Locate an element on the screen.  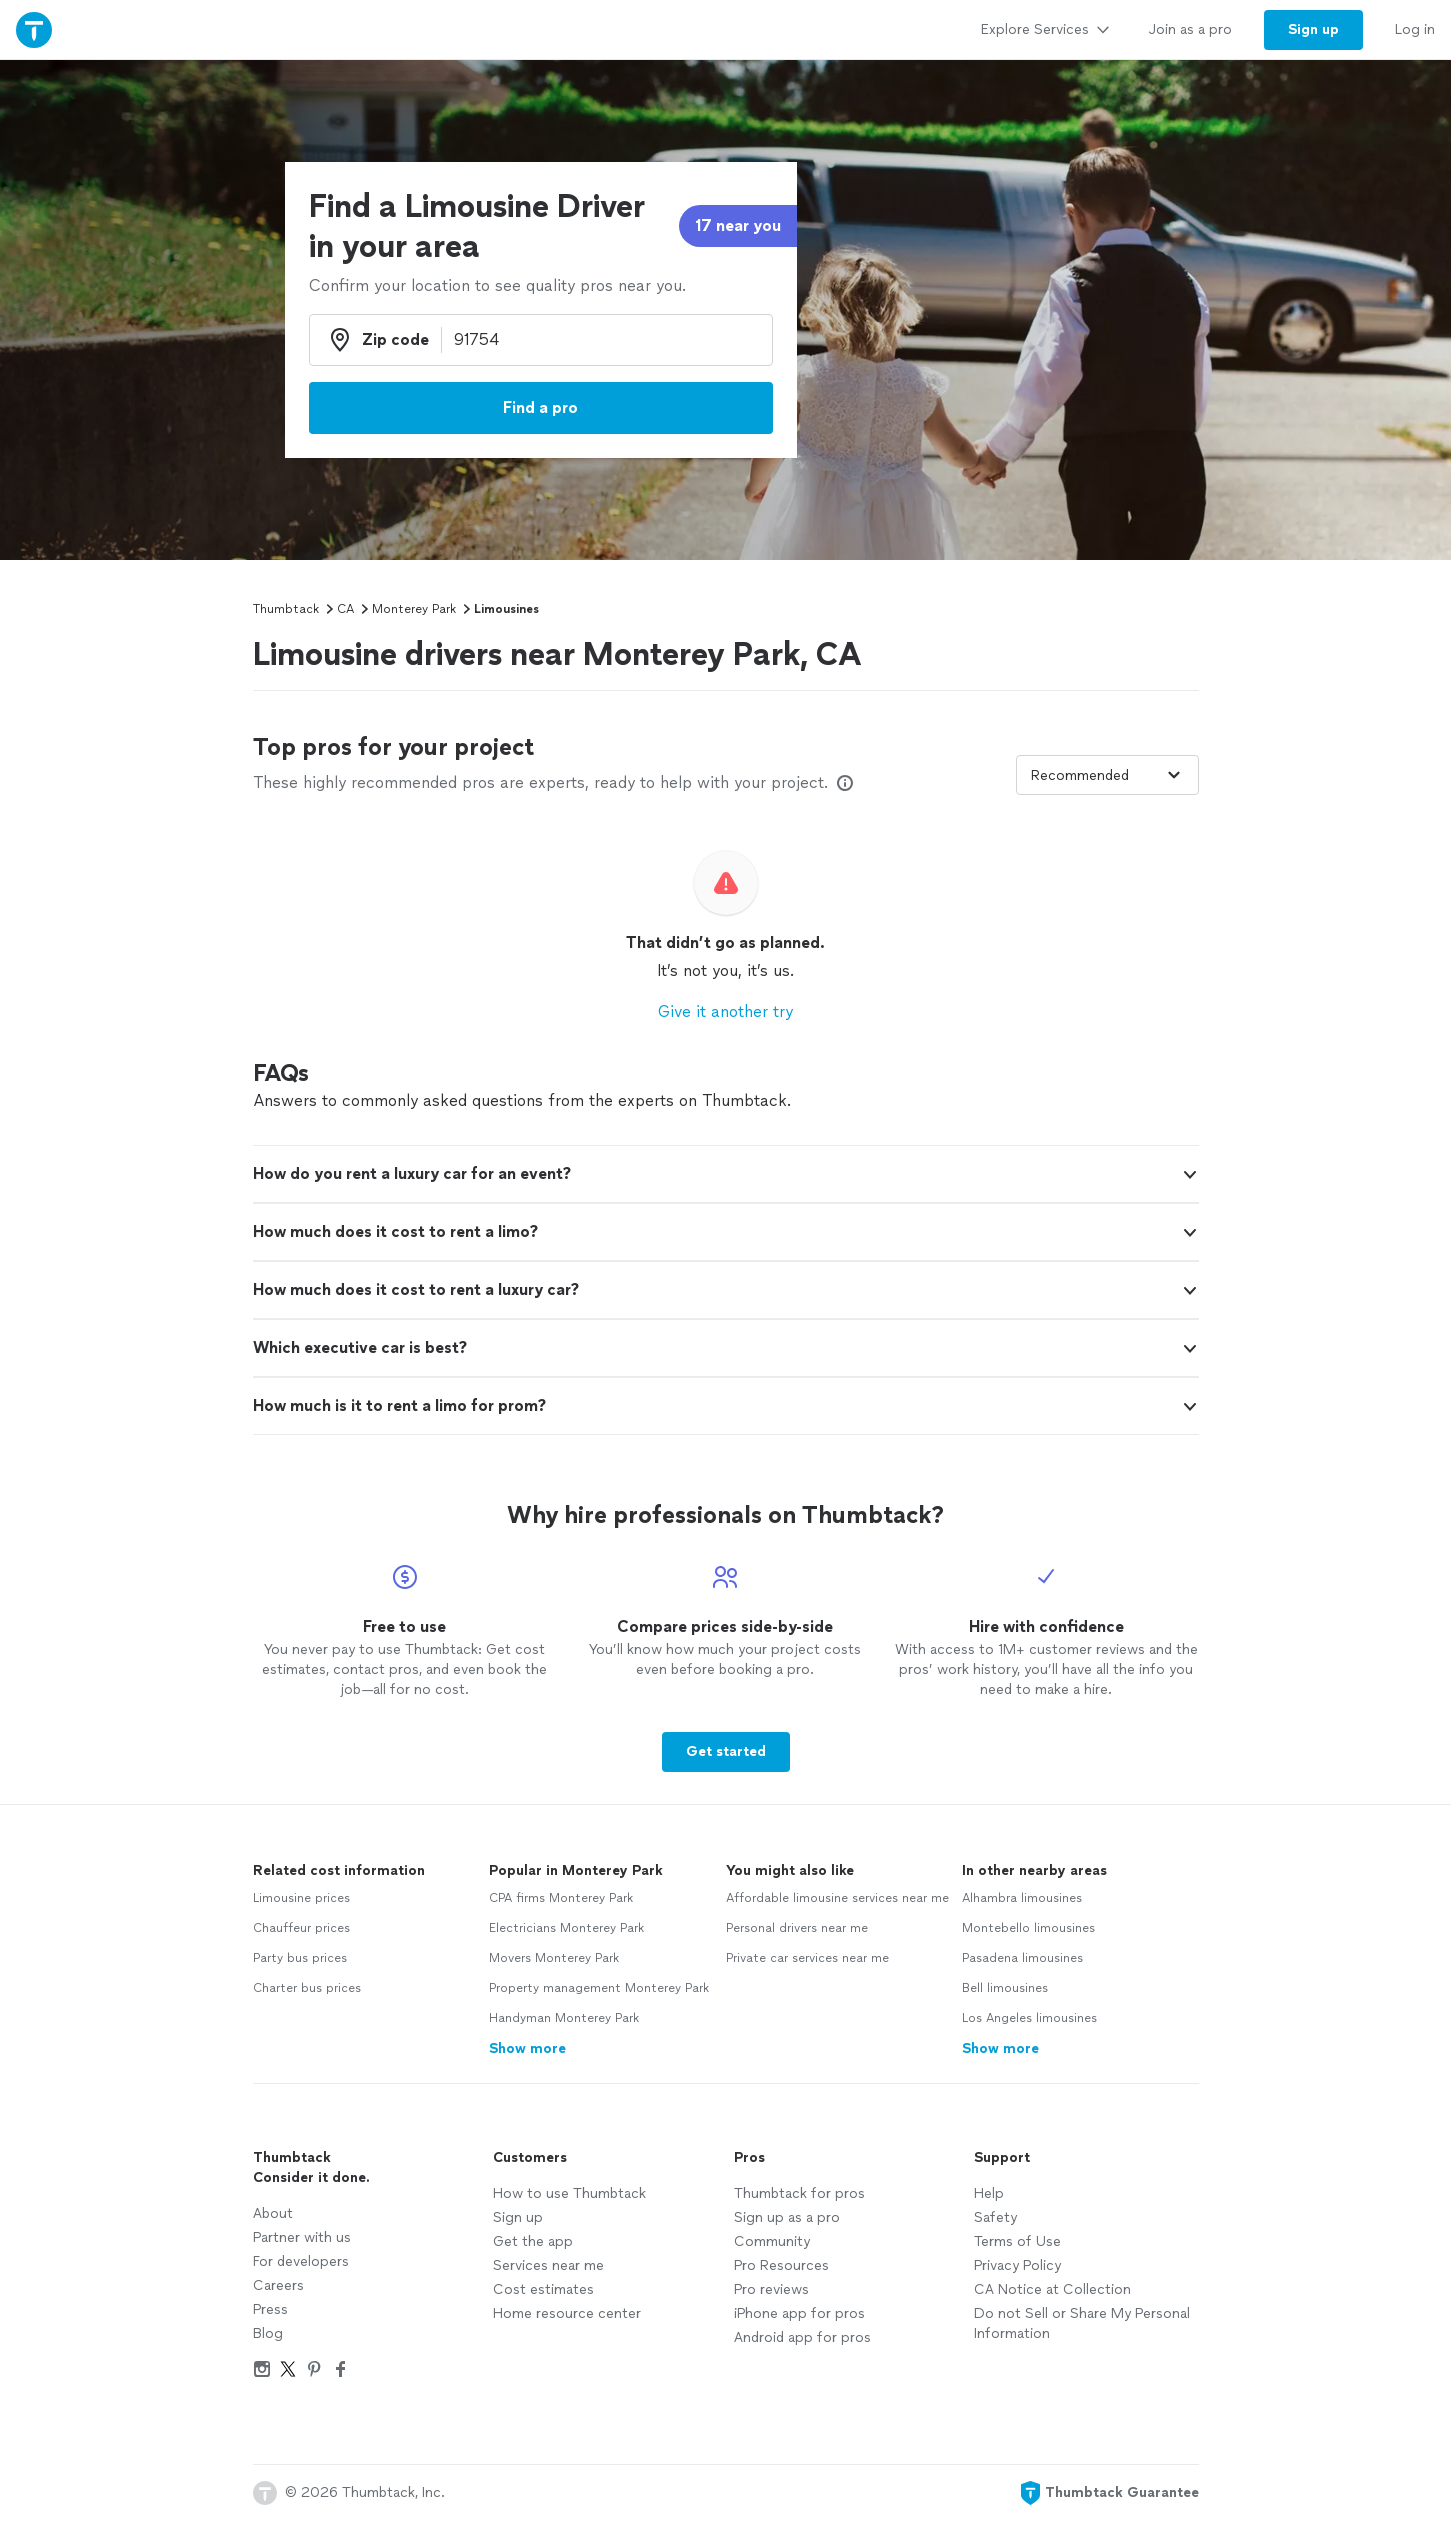
Get the app is located at coordinates (533, 2241).